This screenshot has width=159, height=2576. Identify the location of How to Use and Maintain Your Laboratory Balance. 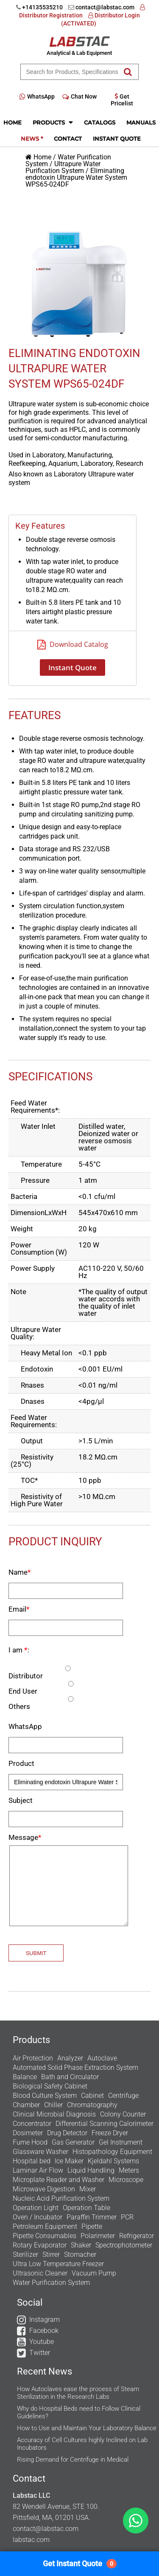
(86, 2428).